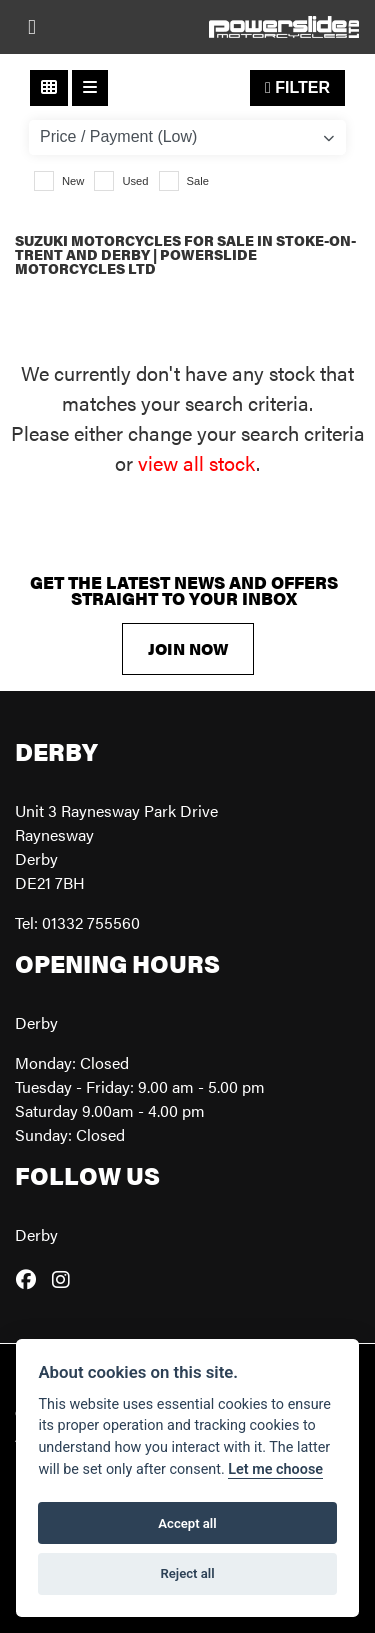  I want to click on JOIN NOW, so click(188, 648).